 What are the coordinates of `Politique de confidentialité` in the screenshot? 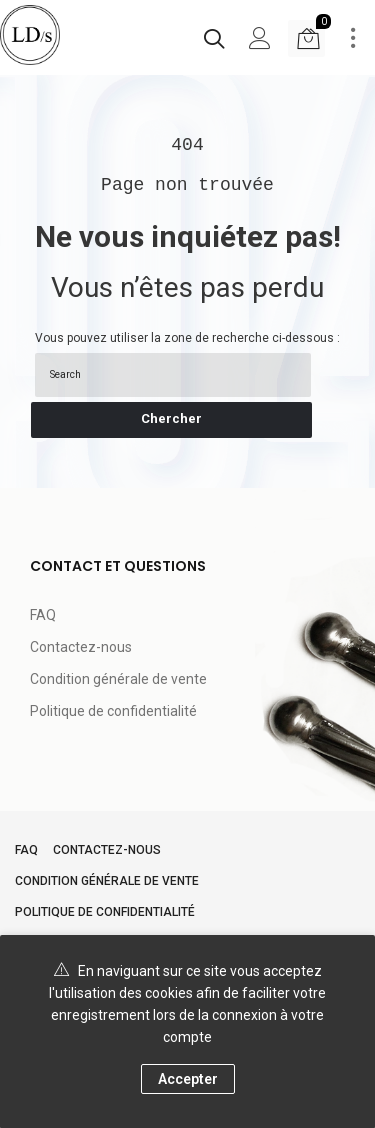 It's located at (113, 711).